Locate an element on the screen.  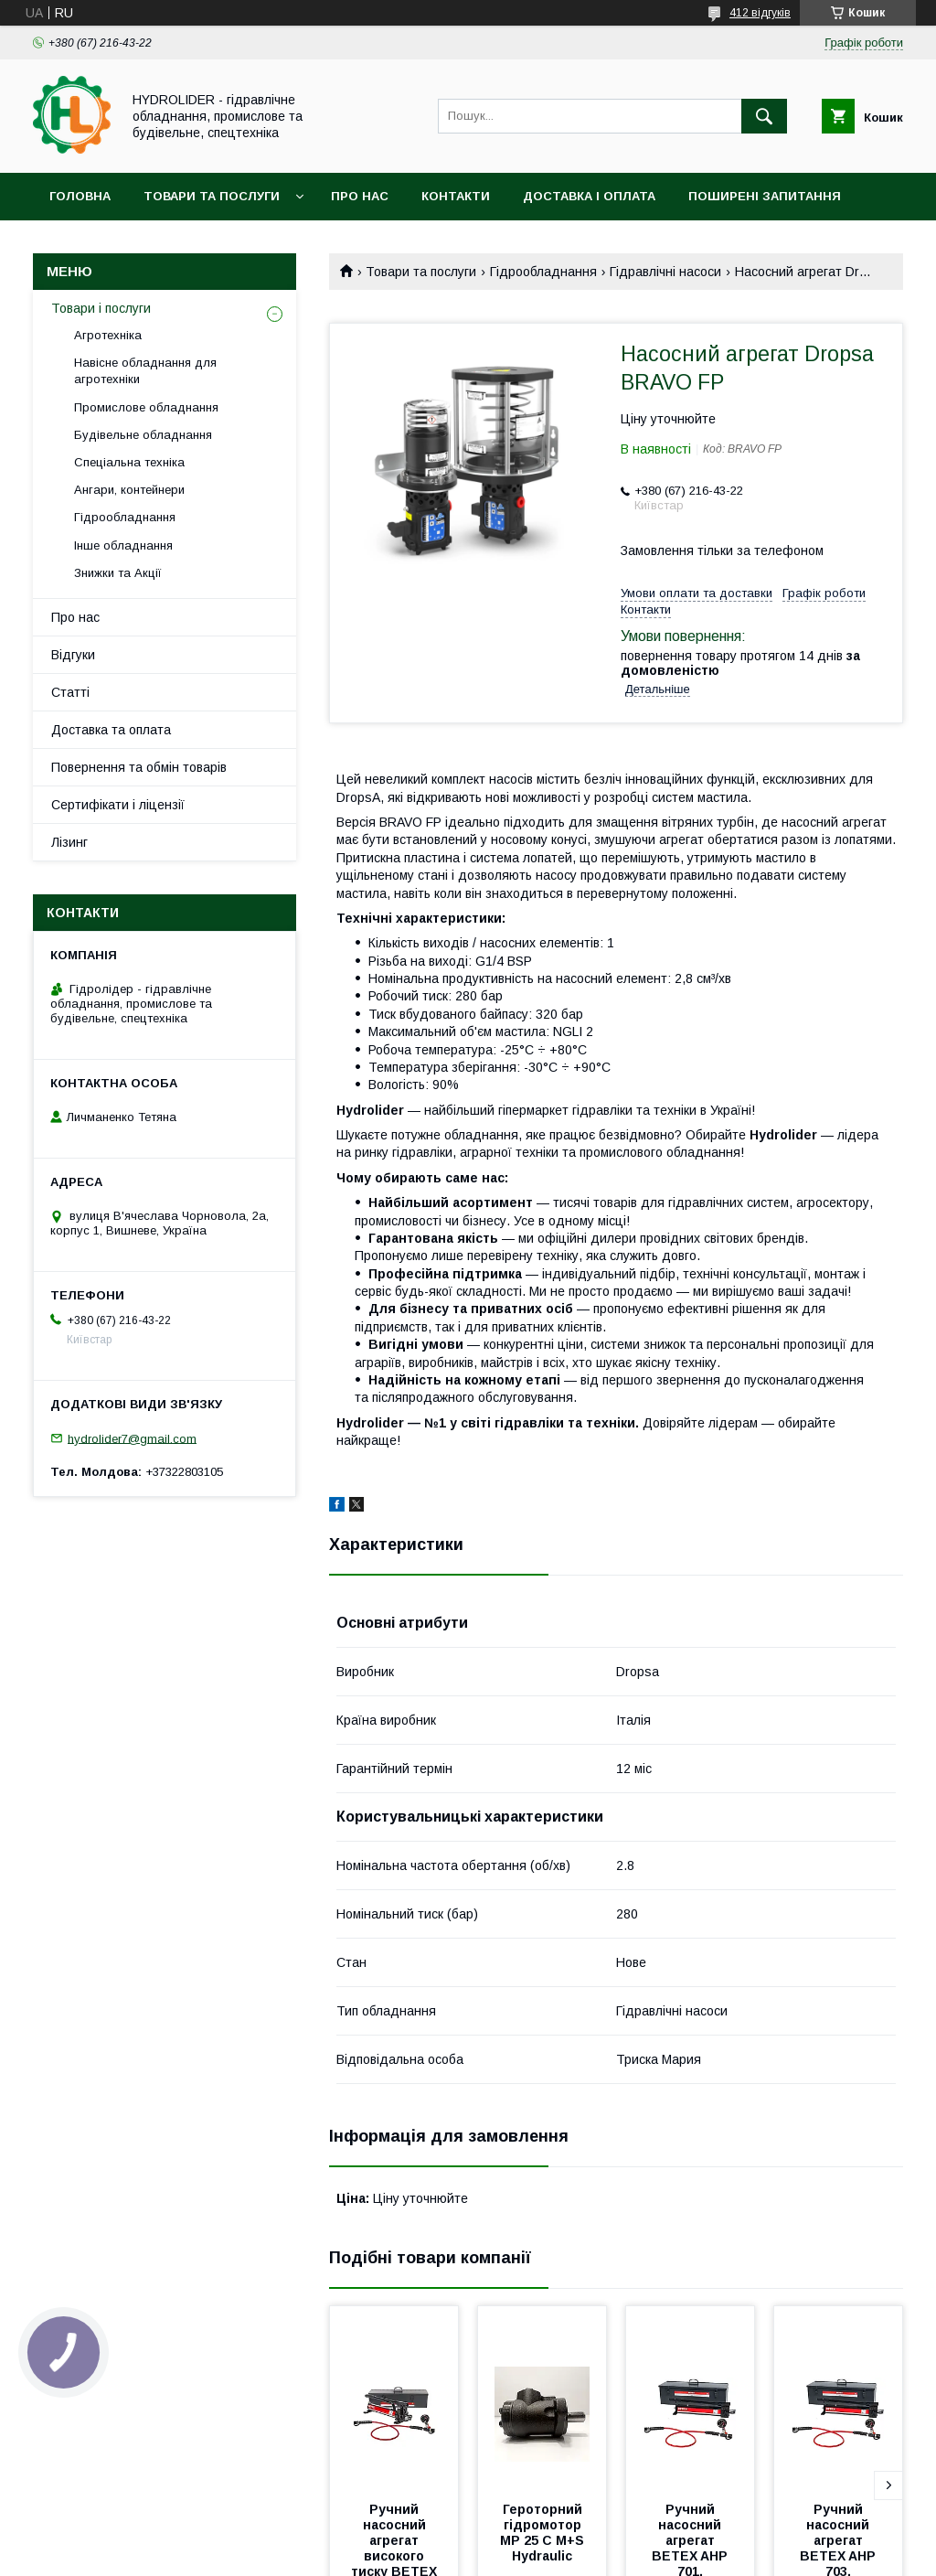
Контакти is located at coordinates (455, 196).